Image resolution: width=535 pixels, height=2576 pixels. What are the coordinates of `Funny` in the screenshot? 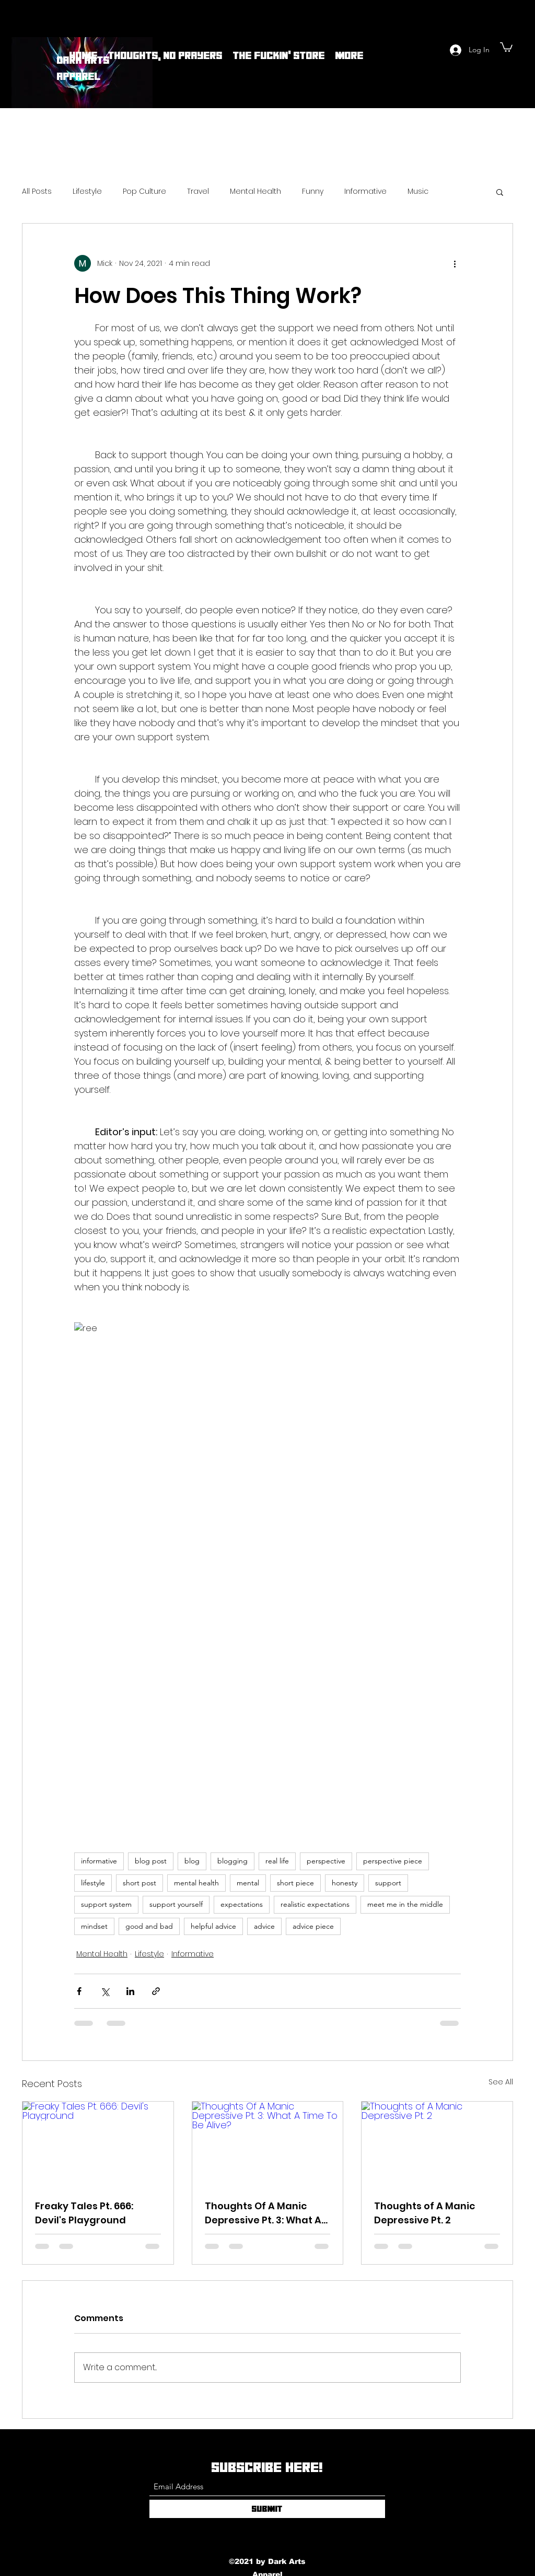 It's located at (312, 191).